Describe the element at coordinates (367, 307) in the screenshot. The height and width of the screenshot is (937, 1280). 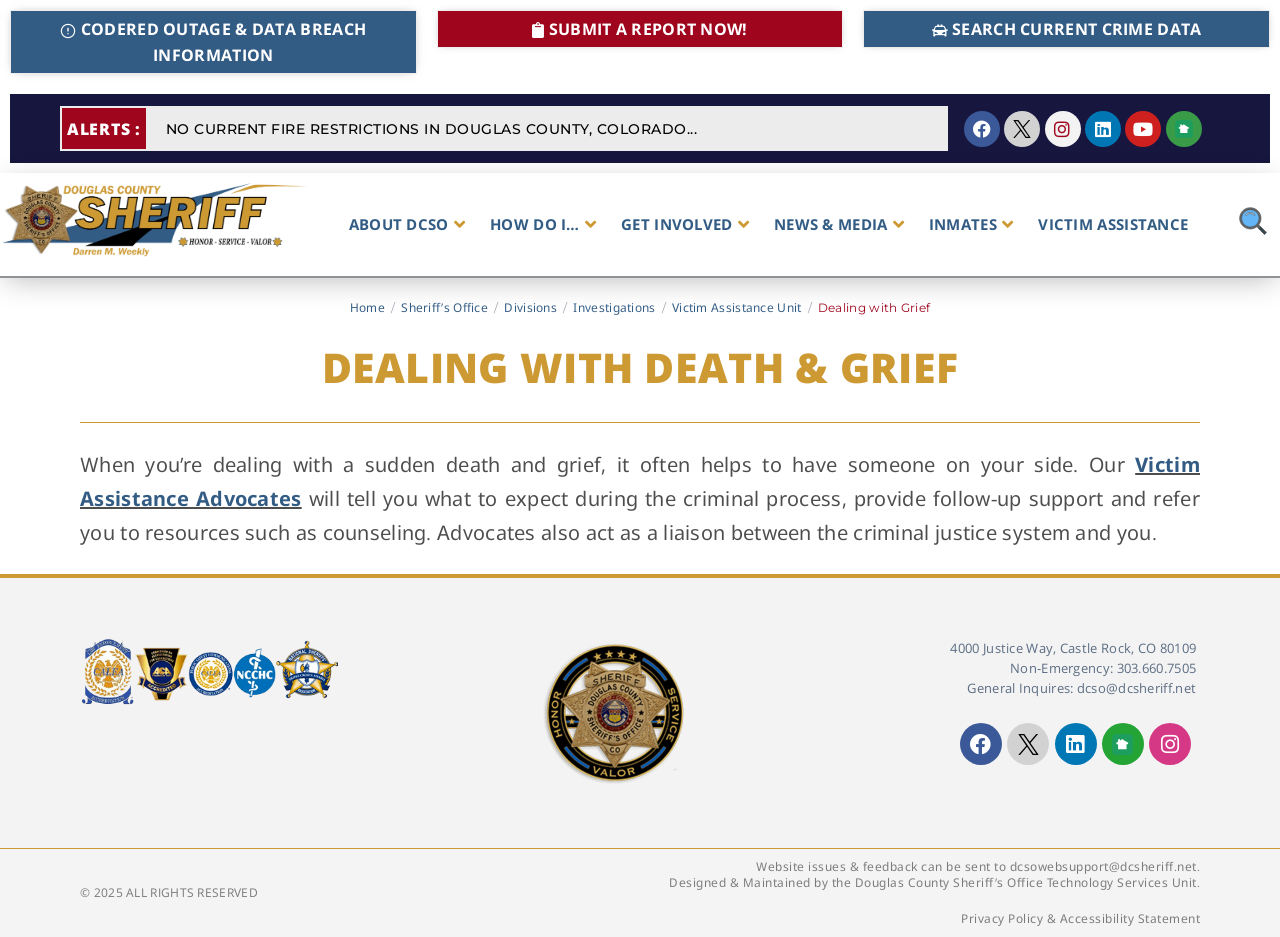
I see `Home` at that location.